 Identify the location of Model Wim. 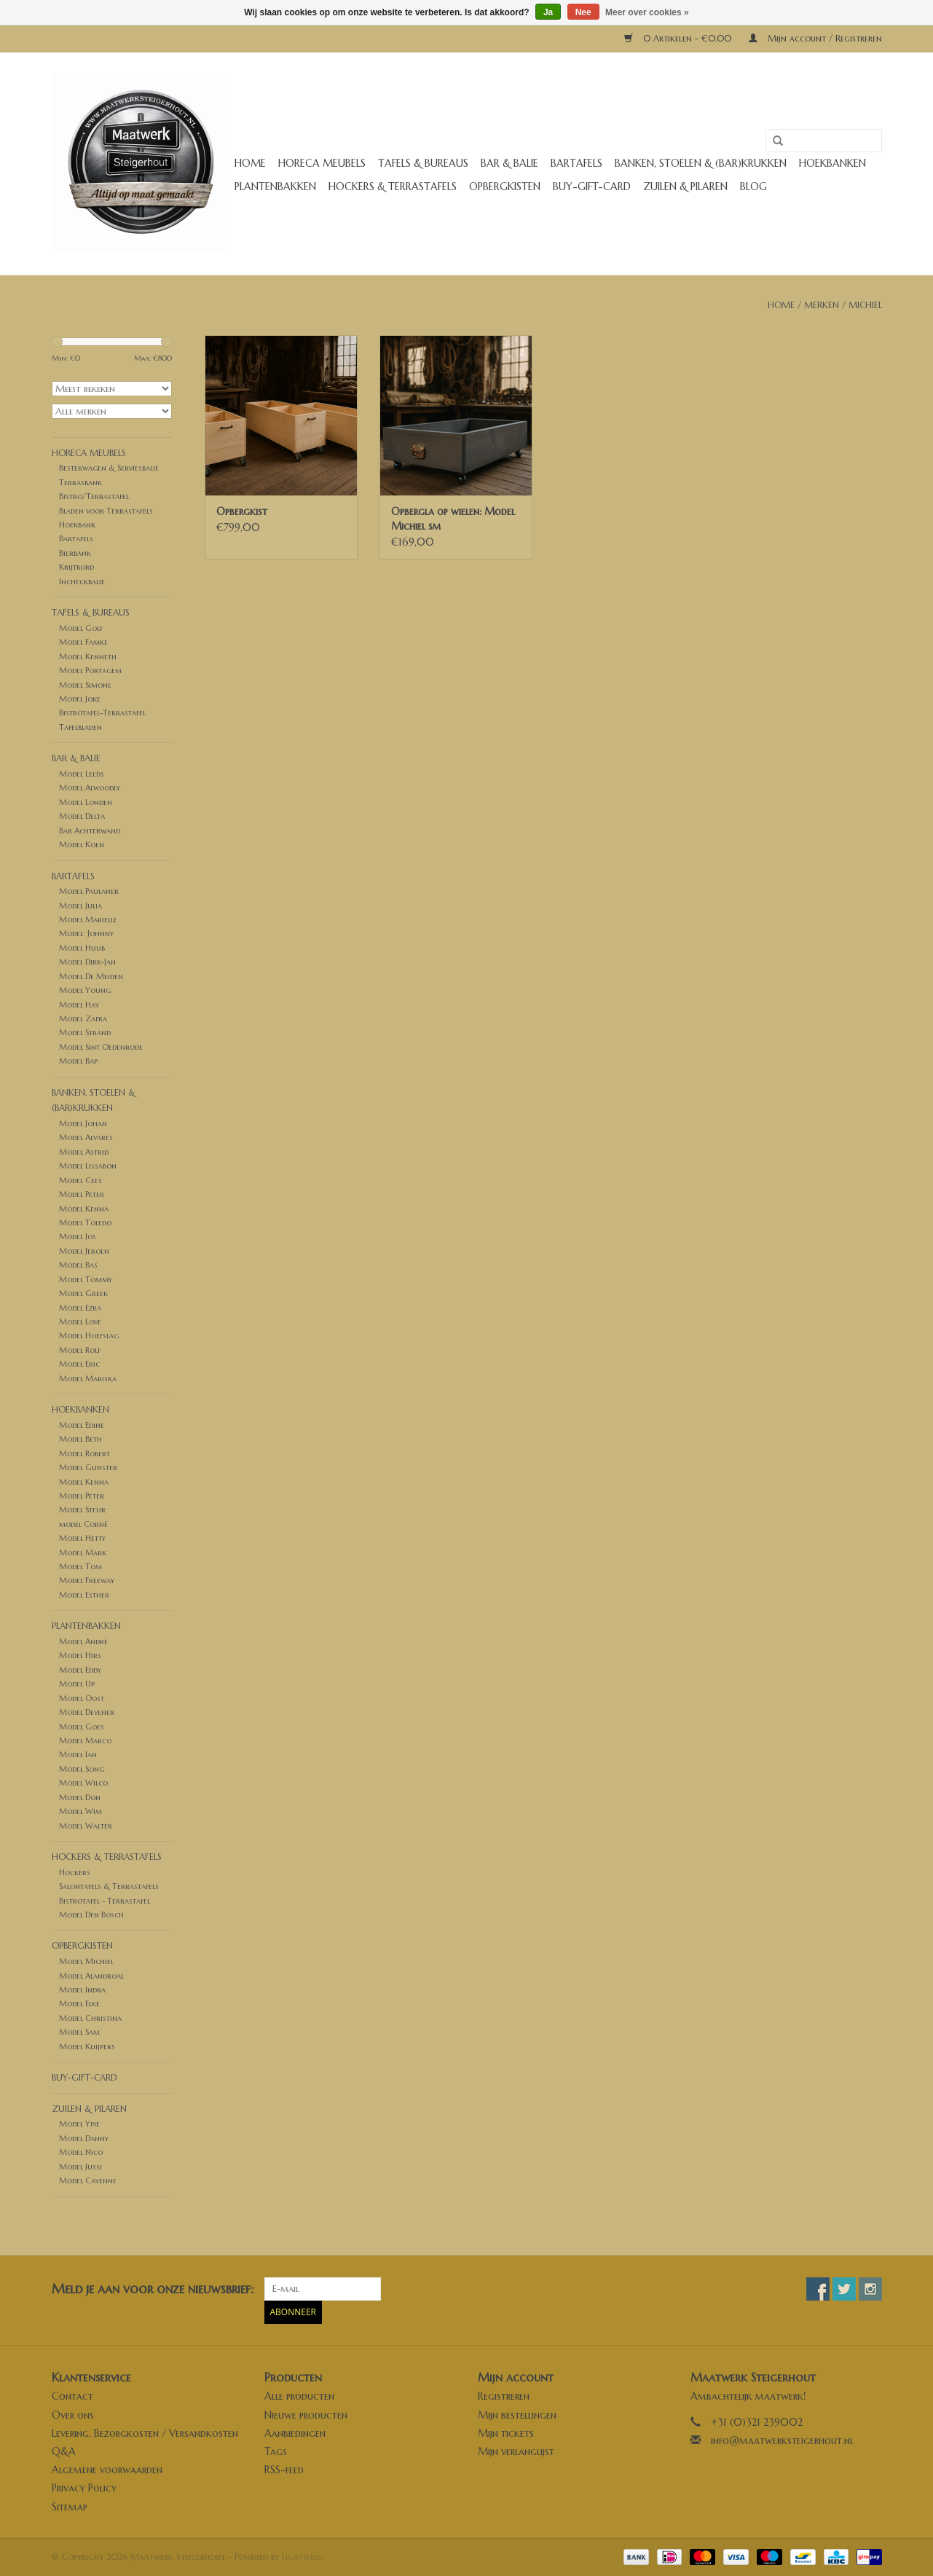
(80, 1811).